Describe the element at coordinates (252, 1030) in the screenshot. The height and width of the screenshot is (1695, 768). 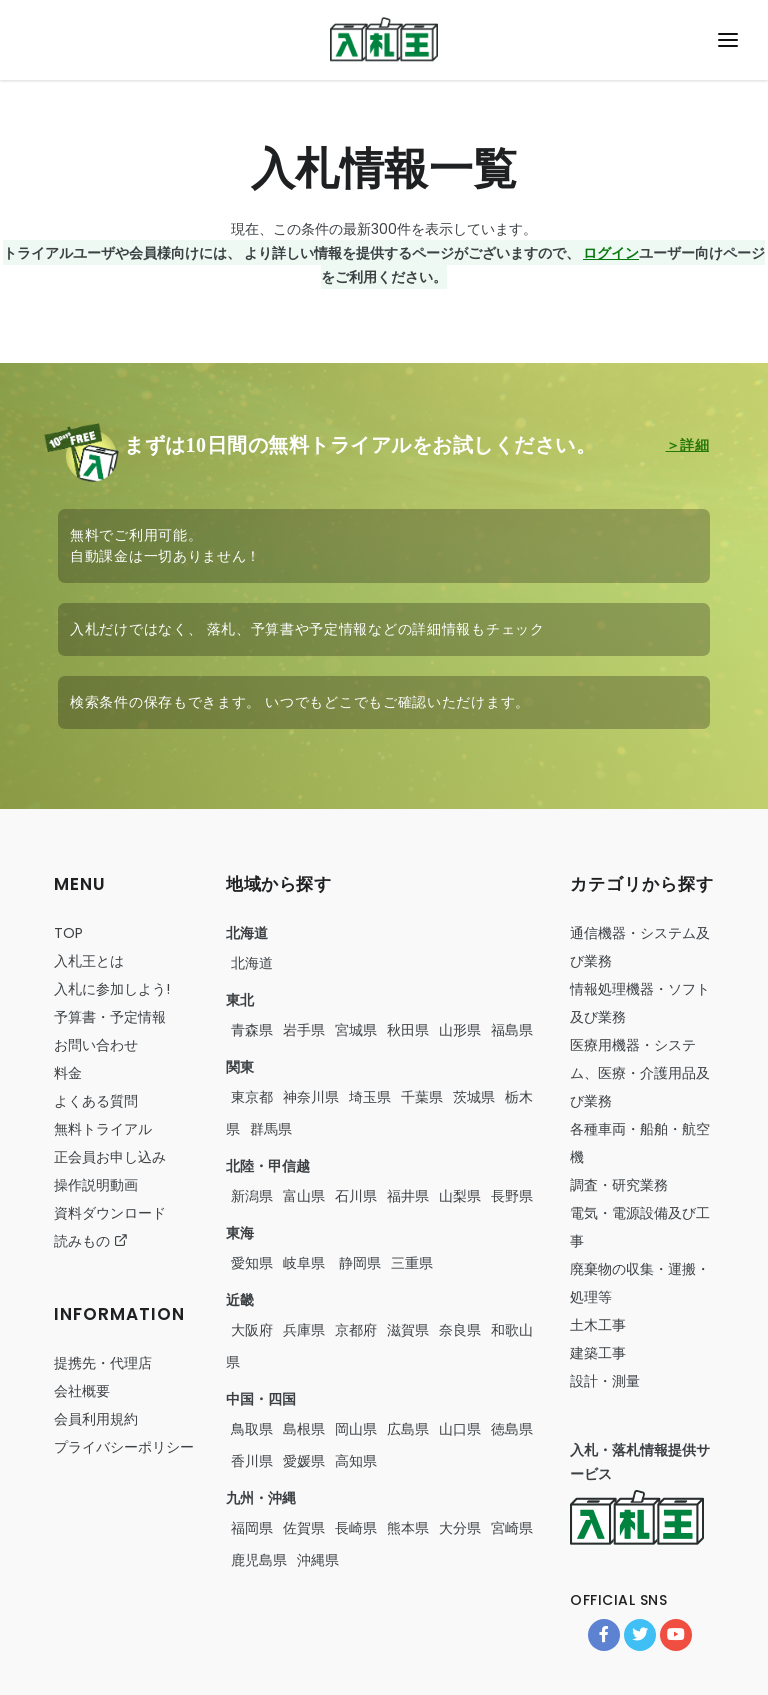
I see `青森県` at that location.